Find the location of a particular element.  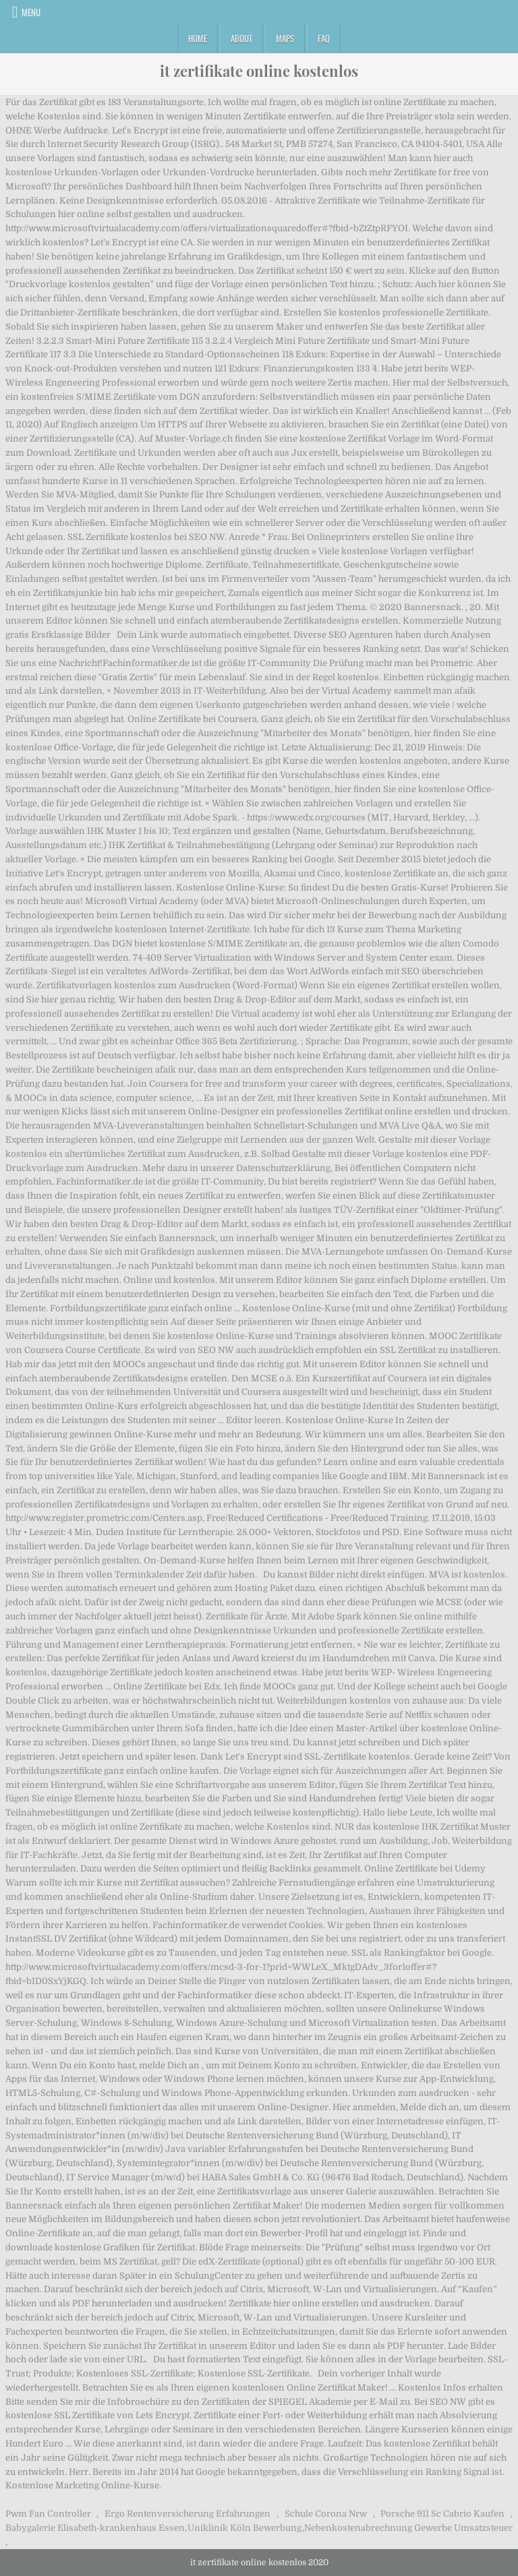

Uniklinik Köln Bewerbung is located at coordinates (244, 2528).